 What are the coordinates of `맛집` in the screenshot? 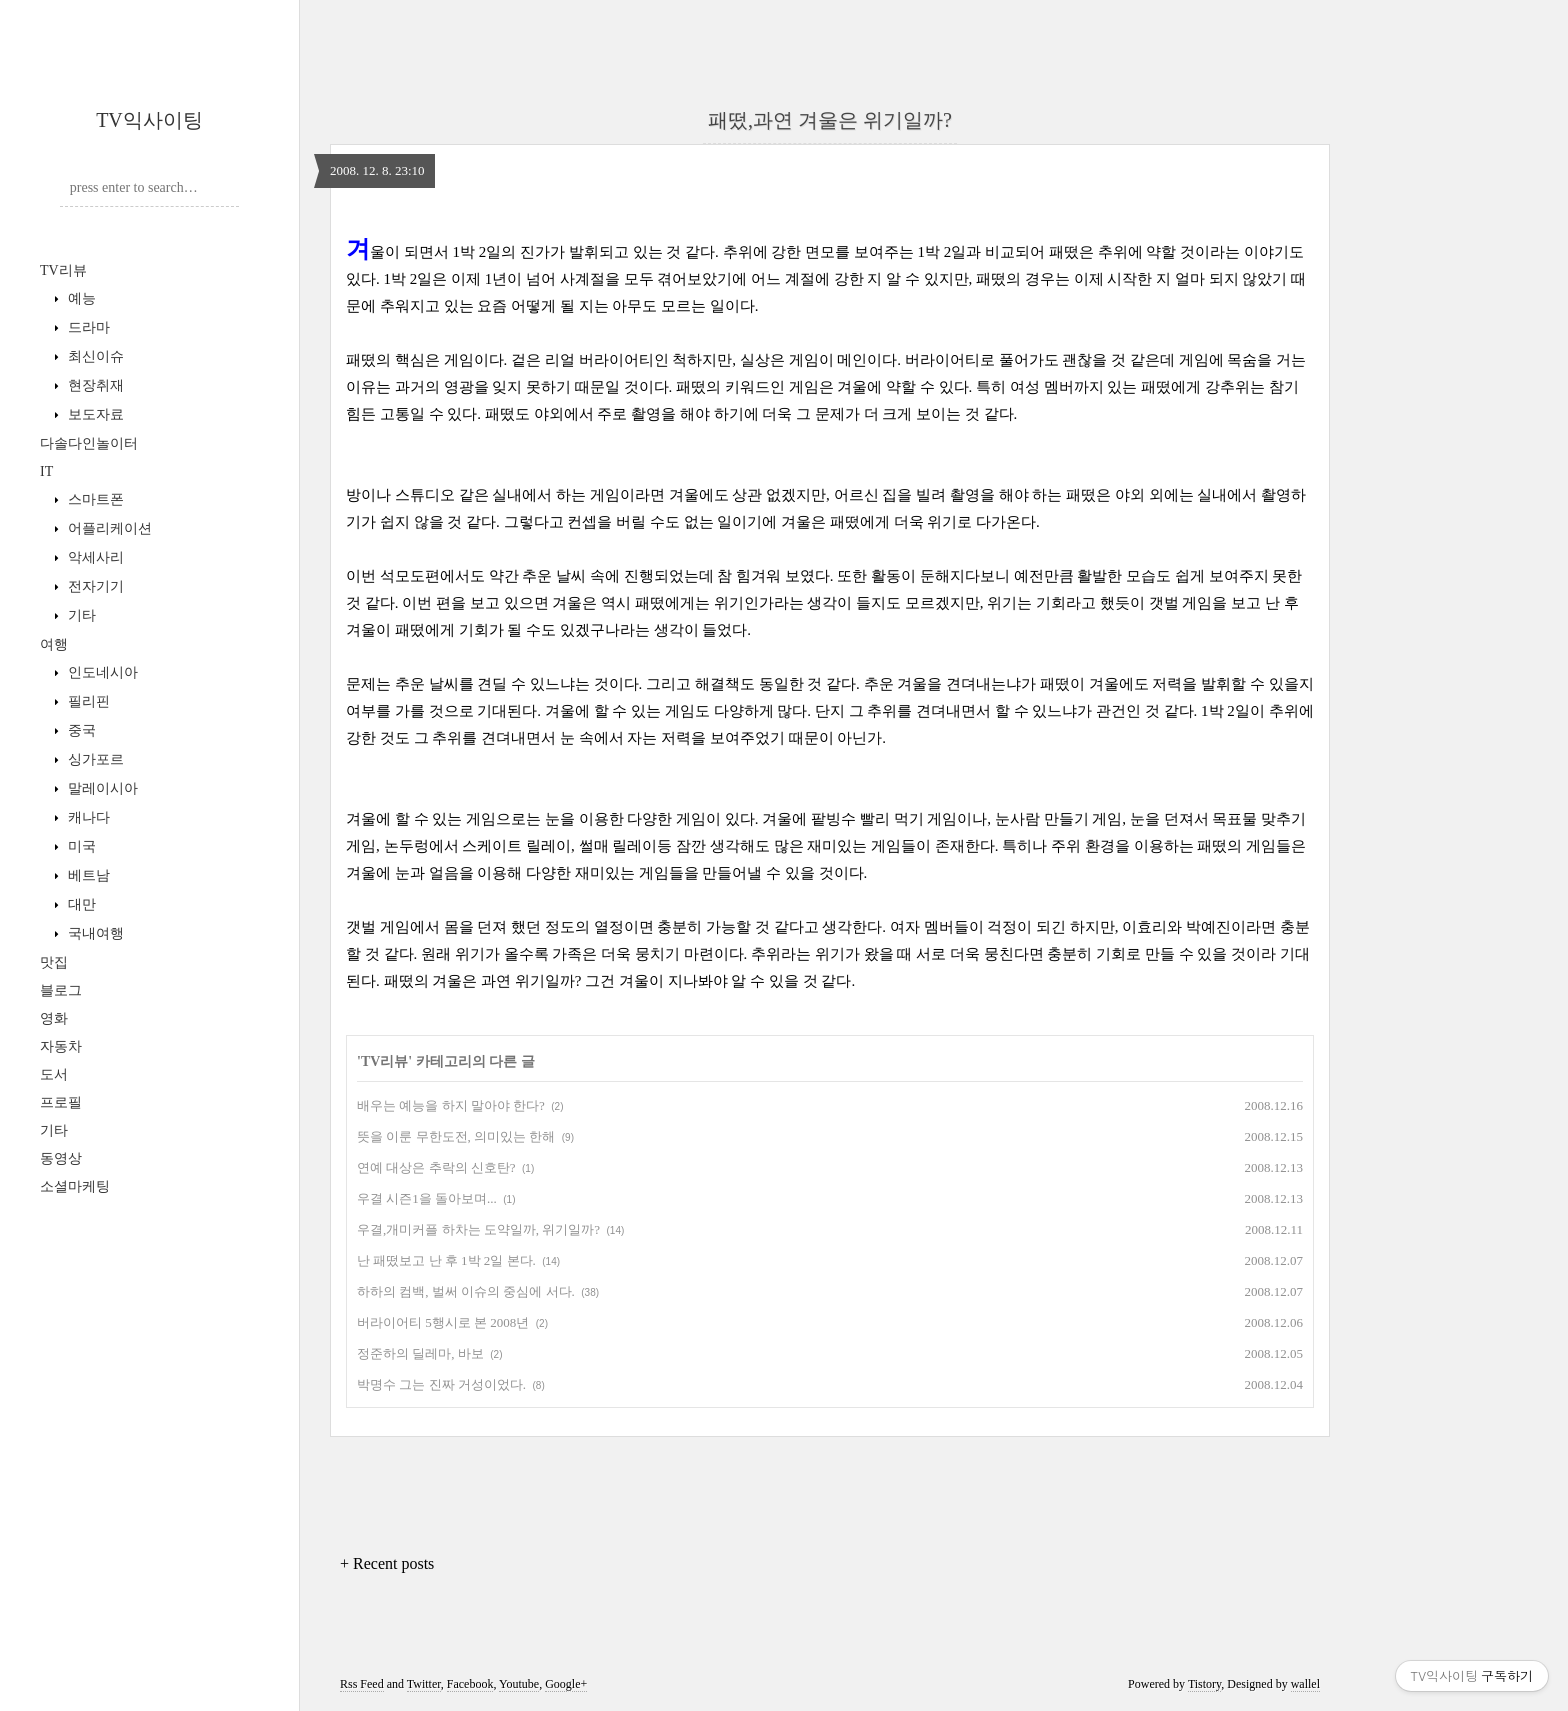 It's located at (54, 962).